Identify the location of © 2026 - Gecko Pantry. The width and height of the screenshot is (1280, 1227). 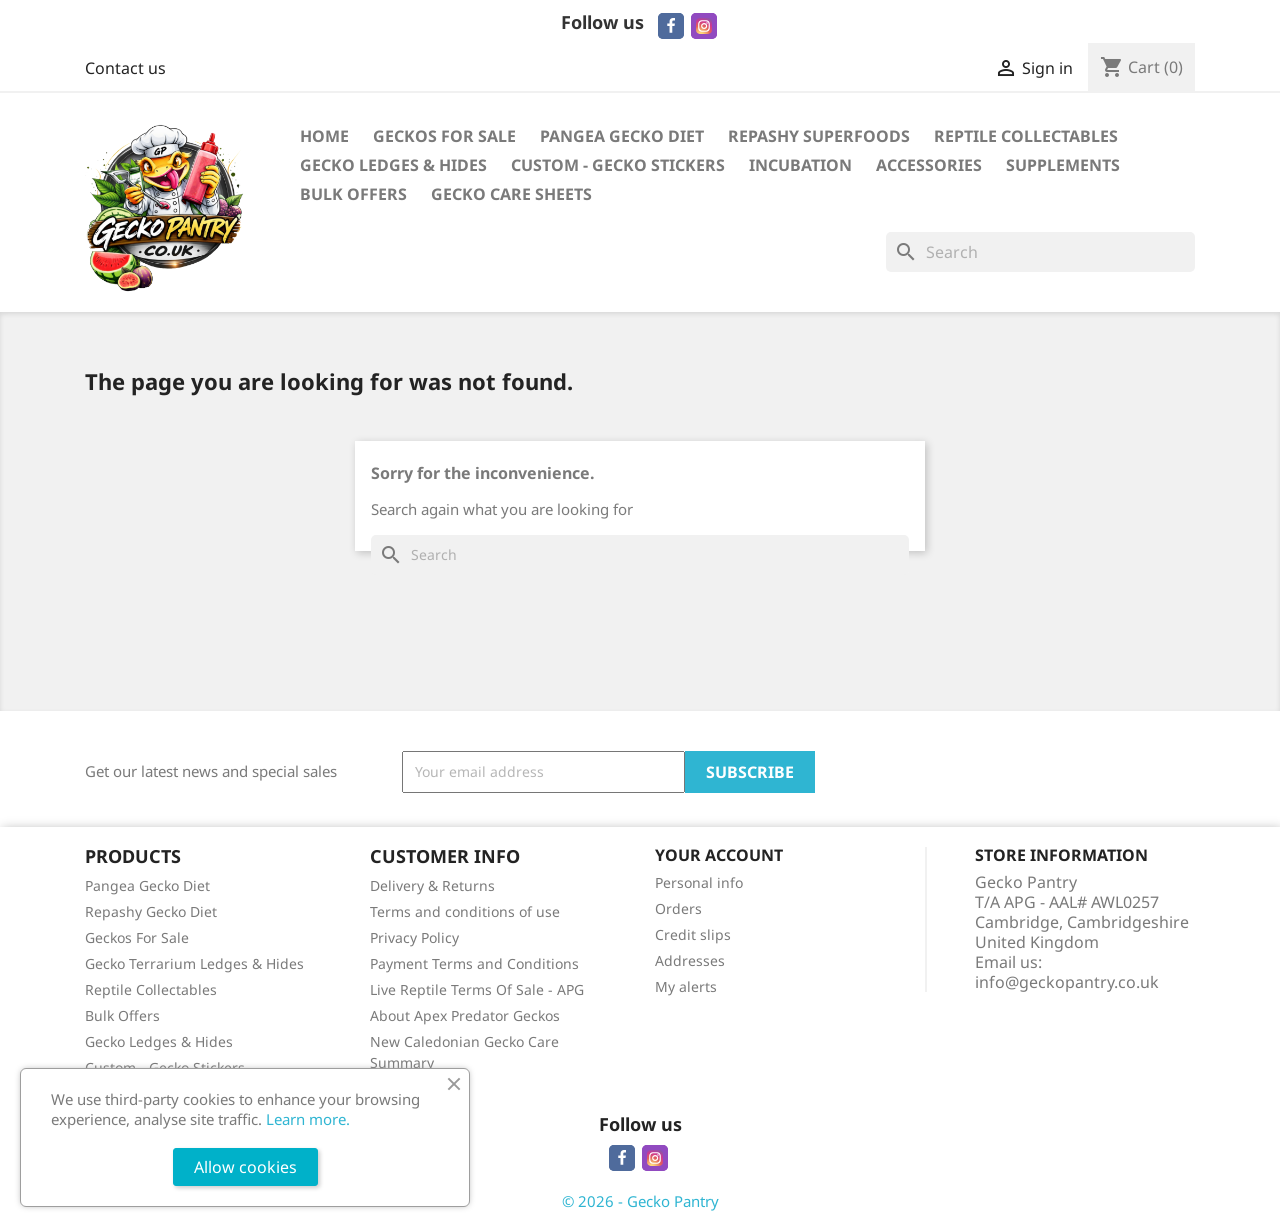
(640, 1201).